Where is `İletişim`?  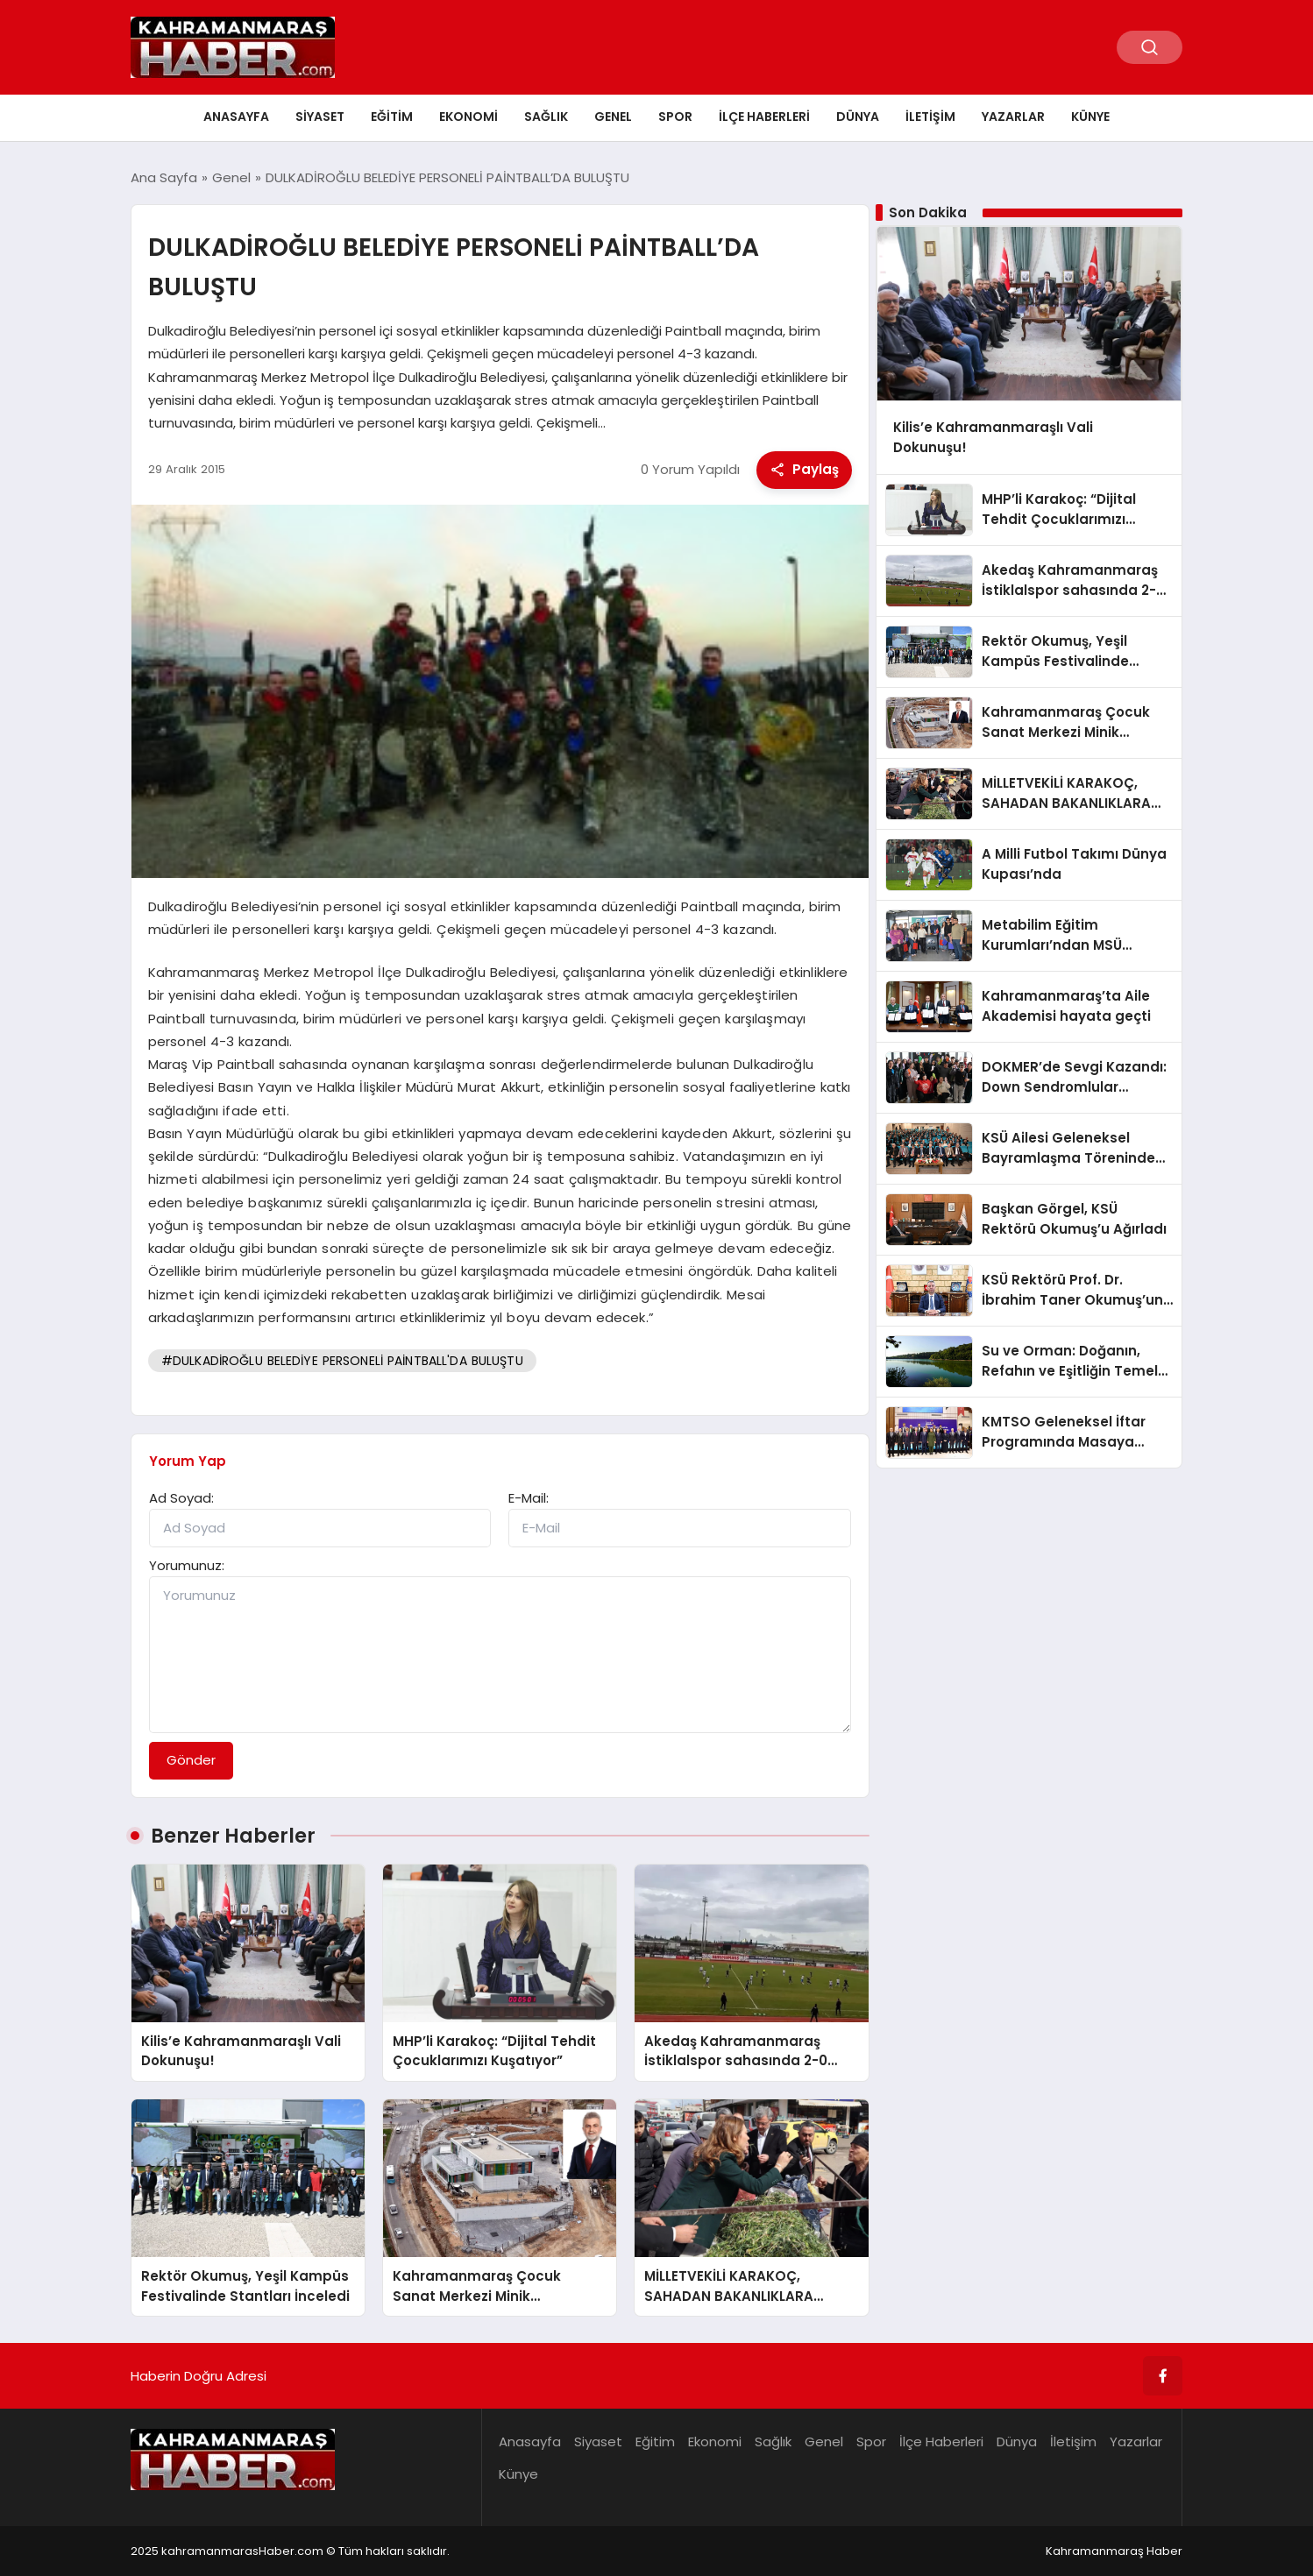
İletişim is located at coordinates (930, 116).